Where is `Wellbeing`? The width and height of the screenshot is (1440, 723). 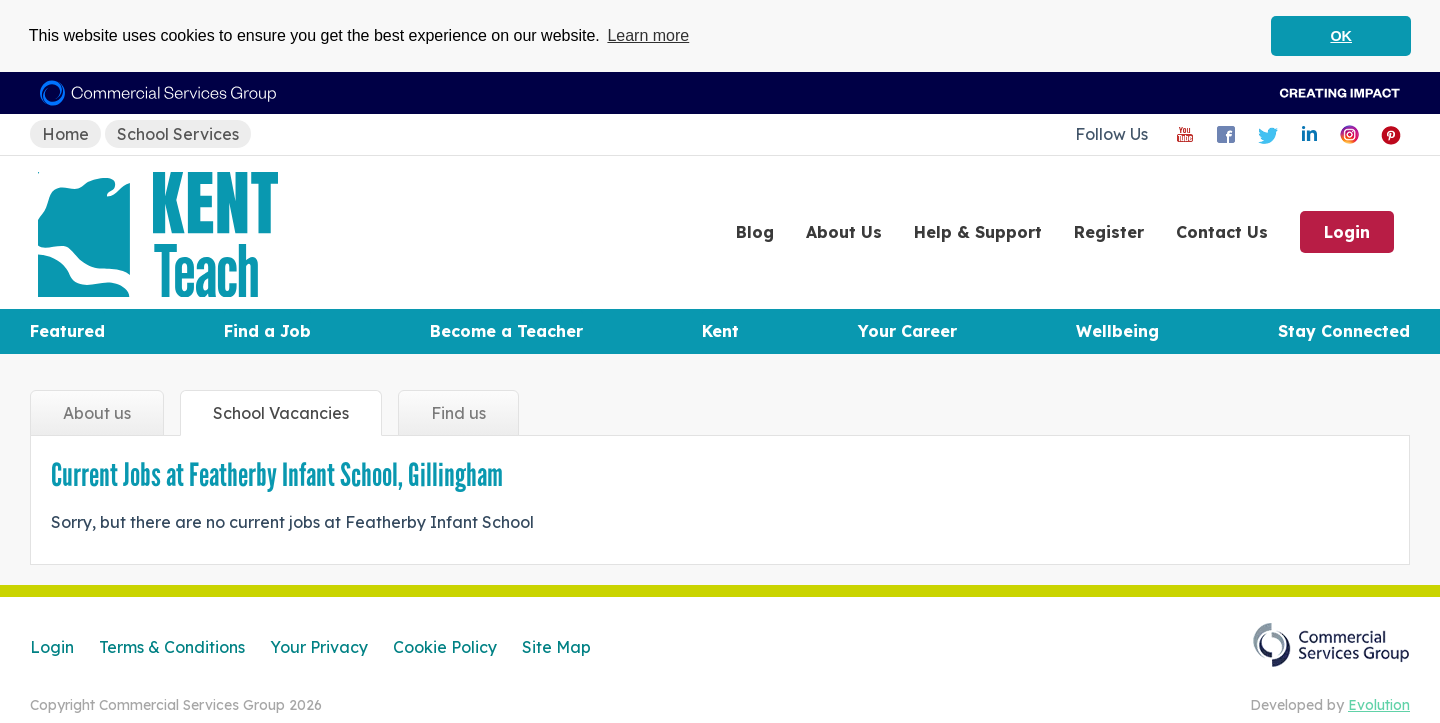
Wellbeing is located at coordinates (1117, 331).